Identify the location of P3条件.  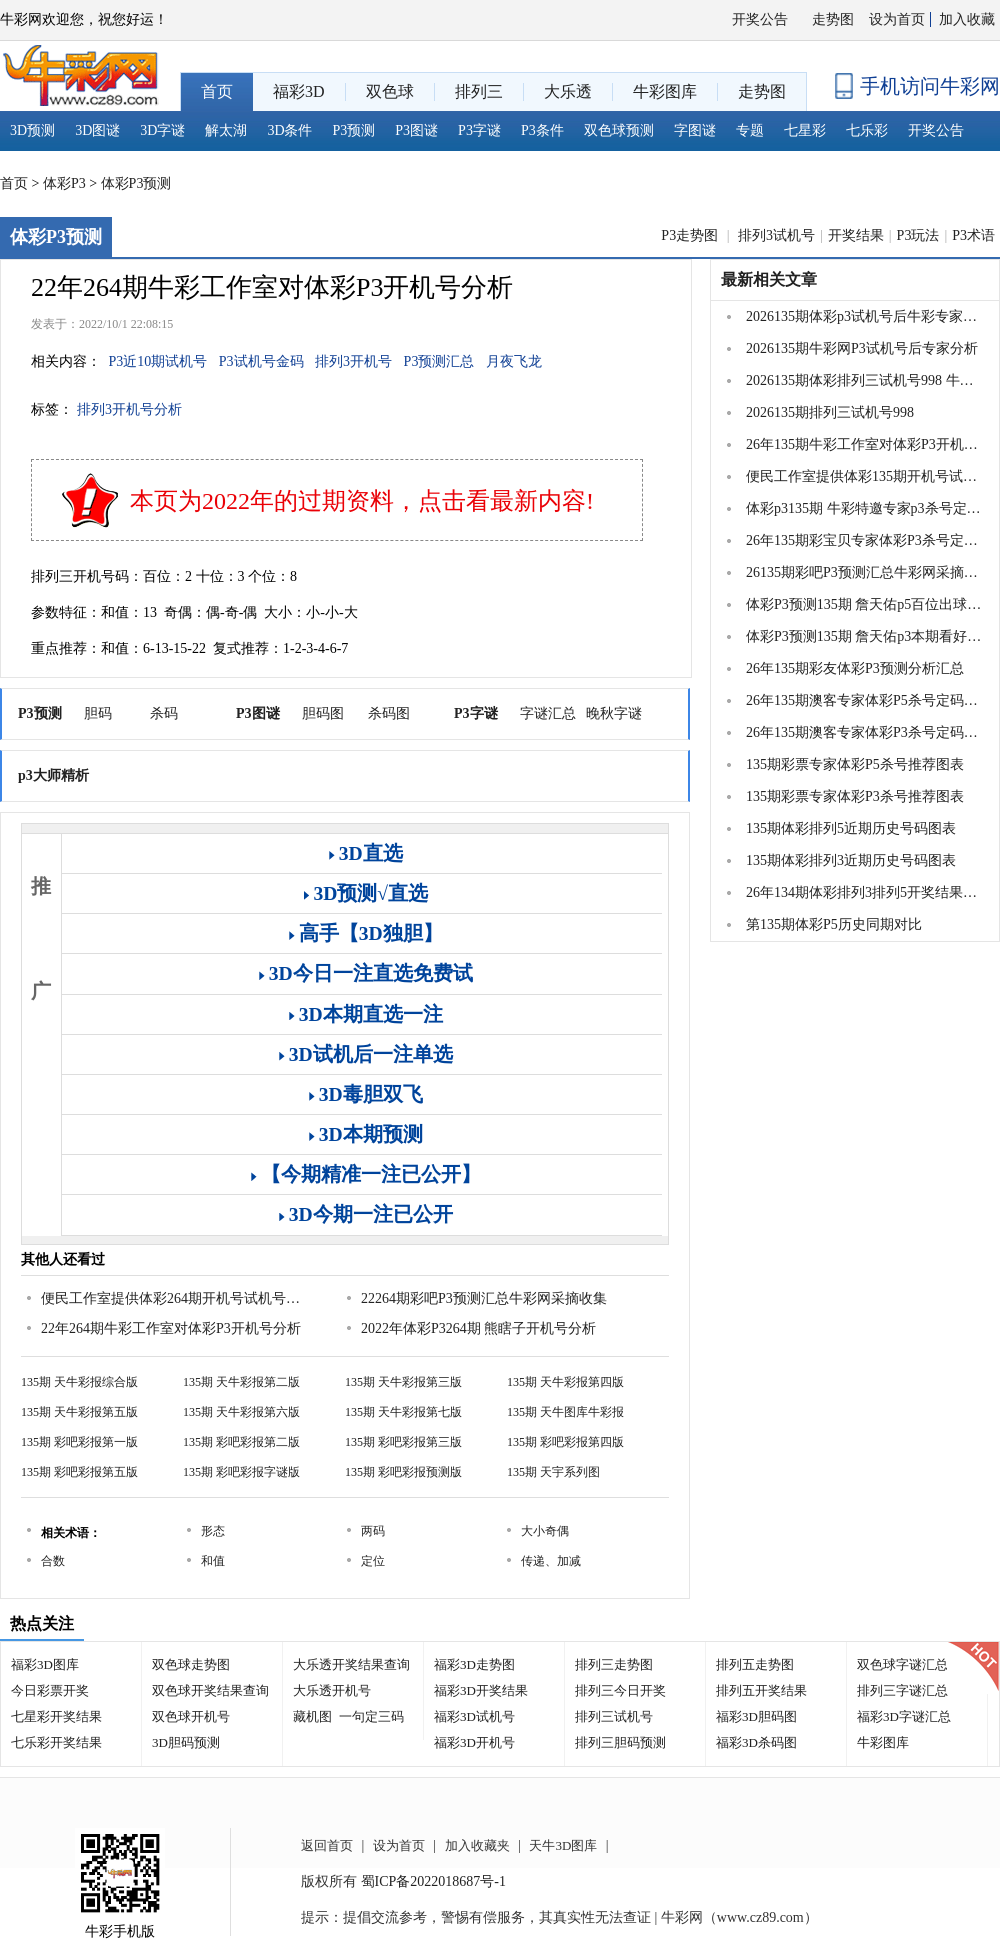
(542, 130).